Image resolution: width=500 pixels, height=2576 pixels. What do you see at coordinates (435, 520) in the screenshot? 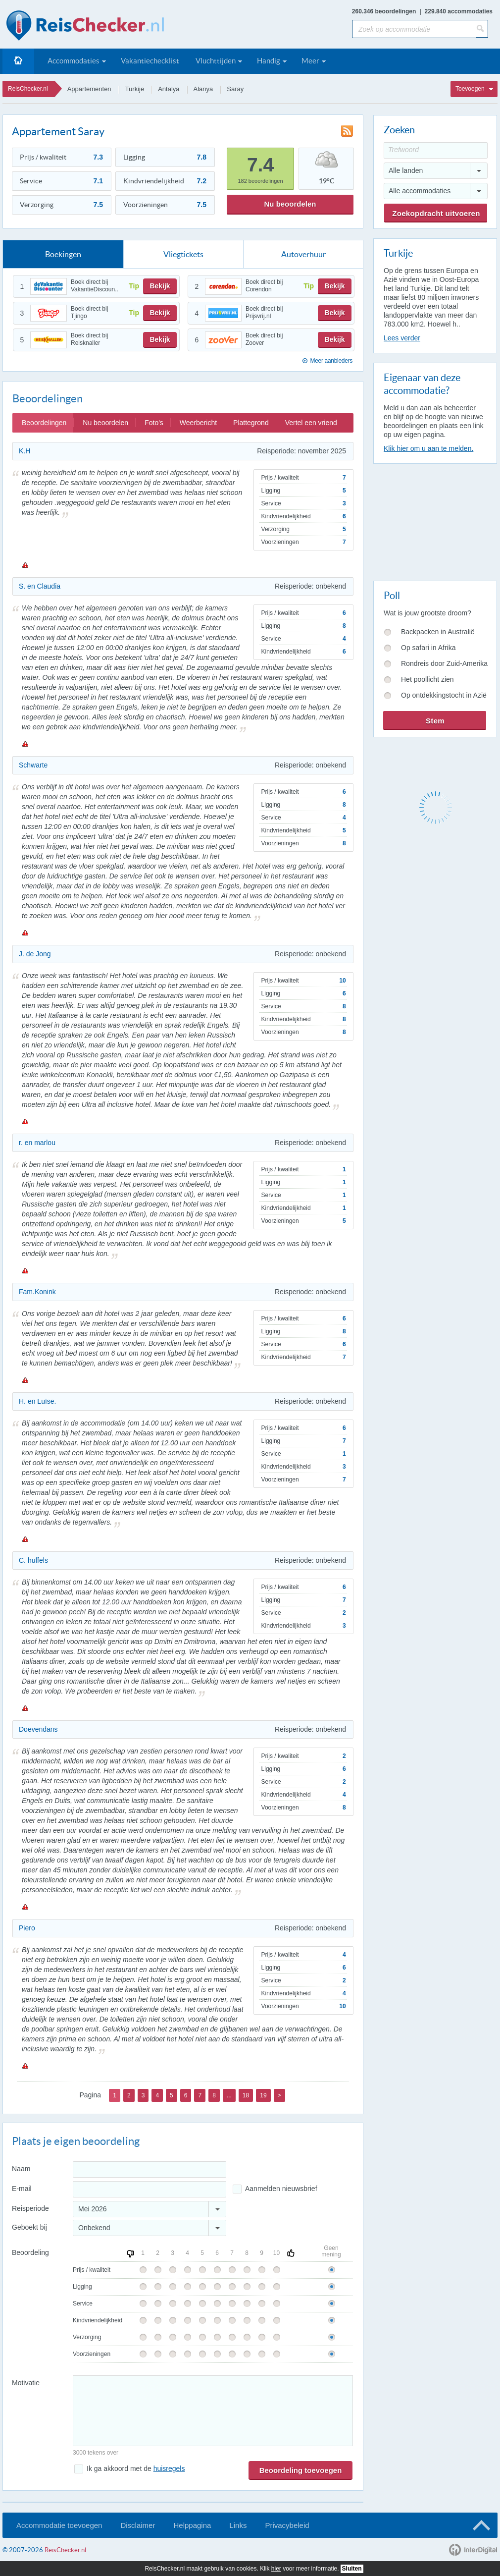
I see `[Advertisement]` at bounding box center [435, 520].